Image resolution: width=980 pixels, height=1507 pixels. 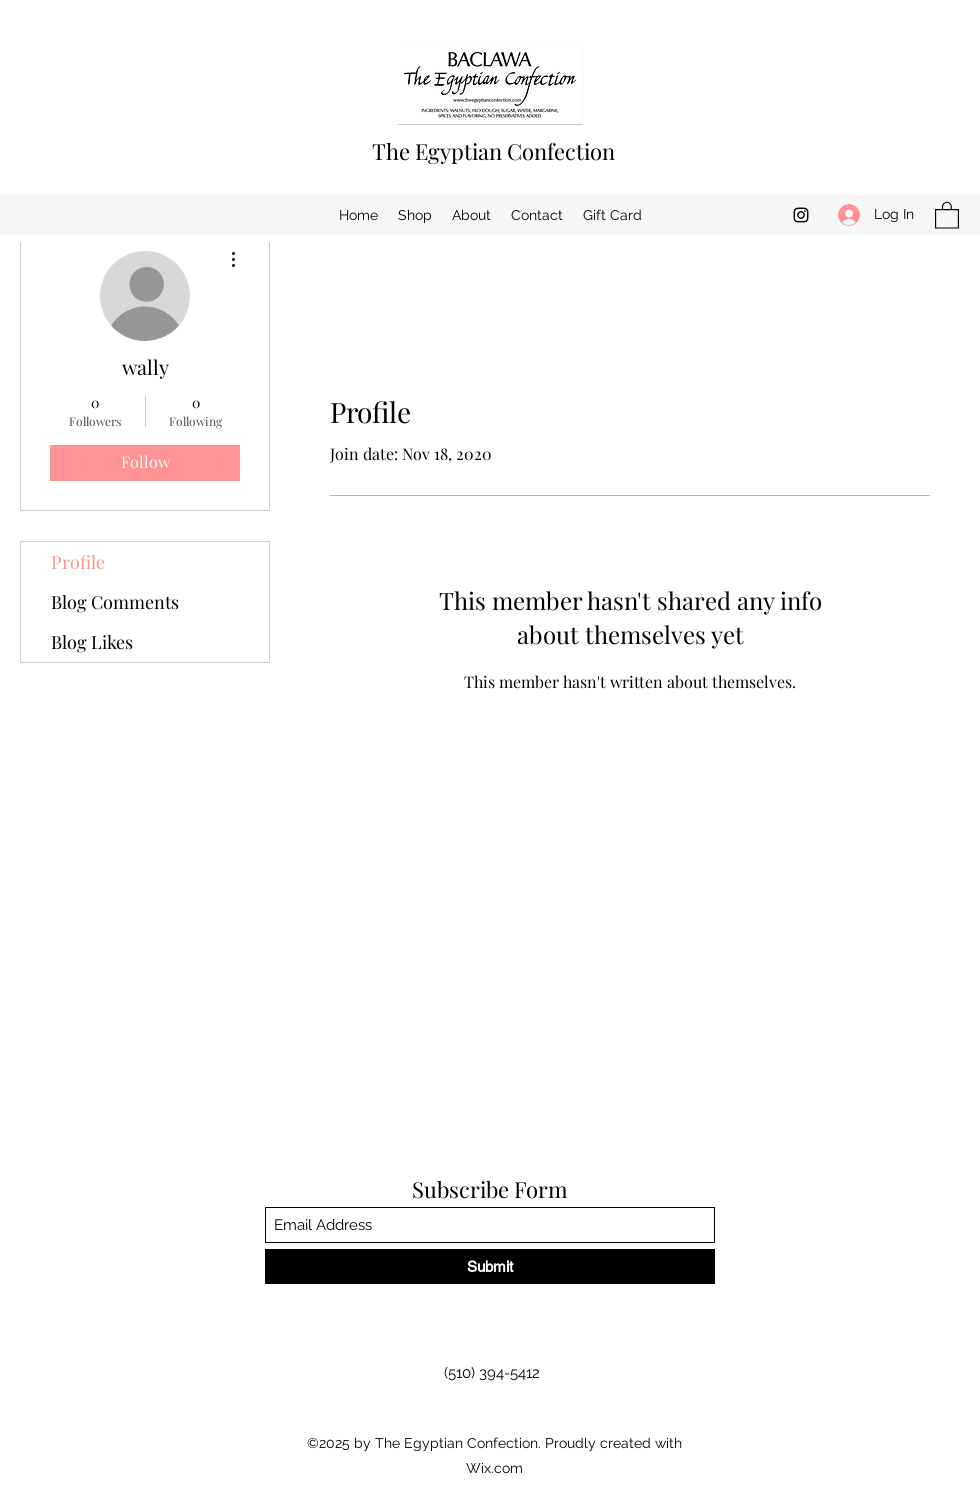 I want to click on Blog Likes, so click(x=92, y=642).